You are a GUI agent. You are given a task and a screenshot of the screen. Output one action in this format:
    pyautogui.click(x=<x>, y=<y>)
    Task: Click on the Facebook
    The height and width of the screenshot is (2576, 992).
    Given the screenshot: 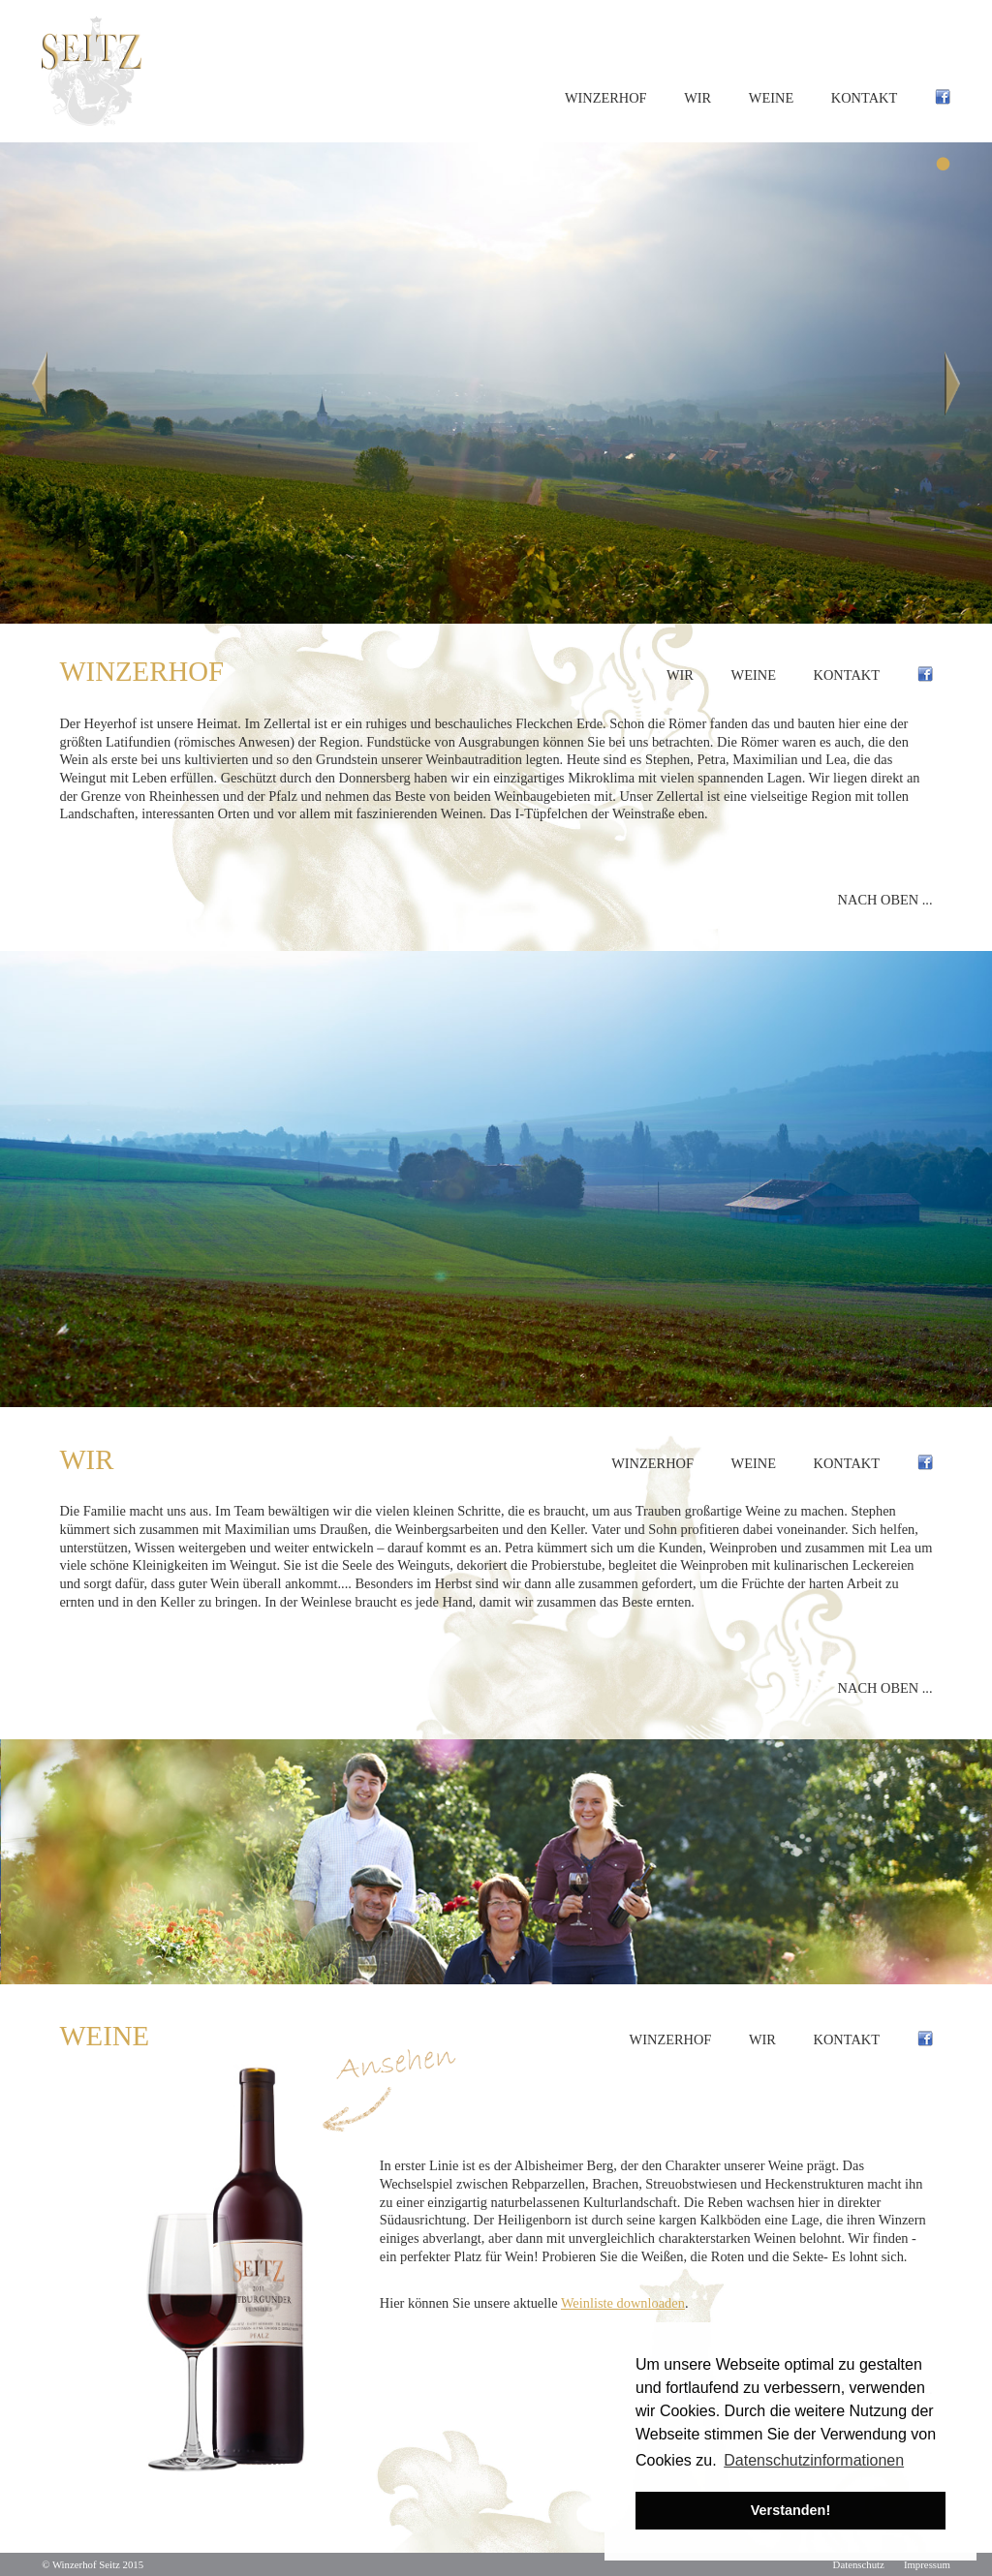 What is the action you would take?
    pyautogui.click(x=942, y=98)
    